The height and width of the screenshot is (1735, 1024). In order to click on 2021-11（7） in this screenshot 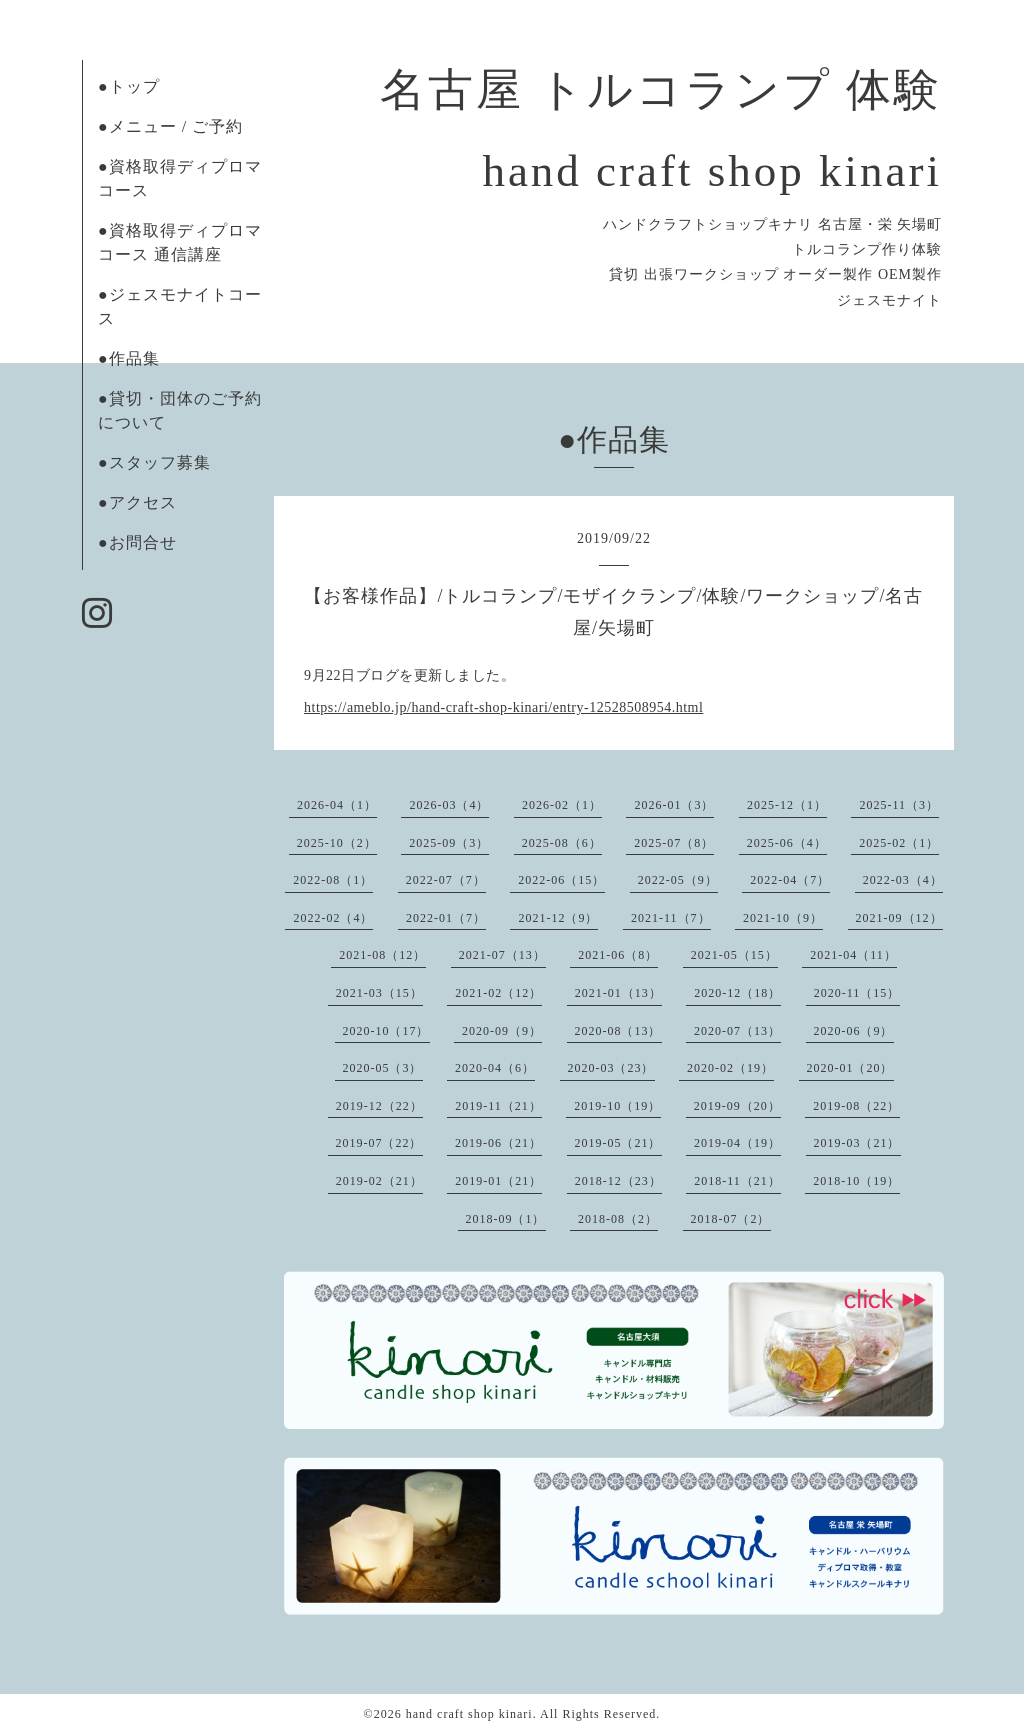, I will do `click(671, 918)`.